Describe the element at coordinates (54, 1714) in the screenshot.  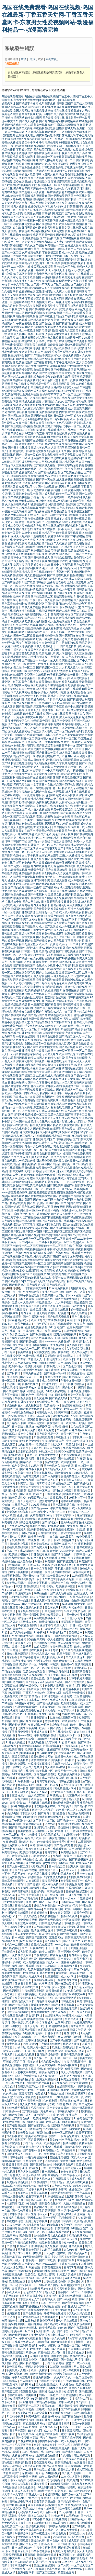
I see `乱伦七区` at that location.